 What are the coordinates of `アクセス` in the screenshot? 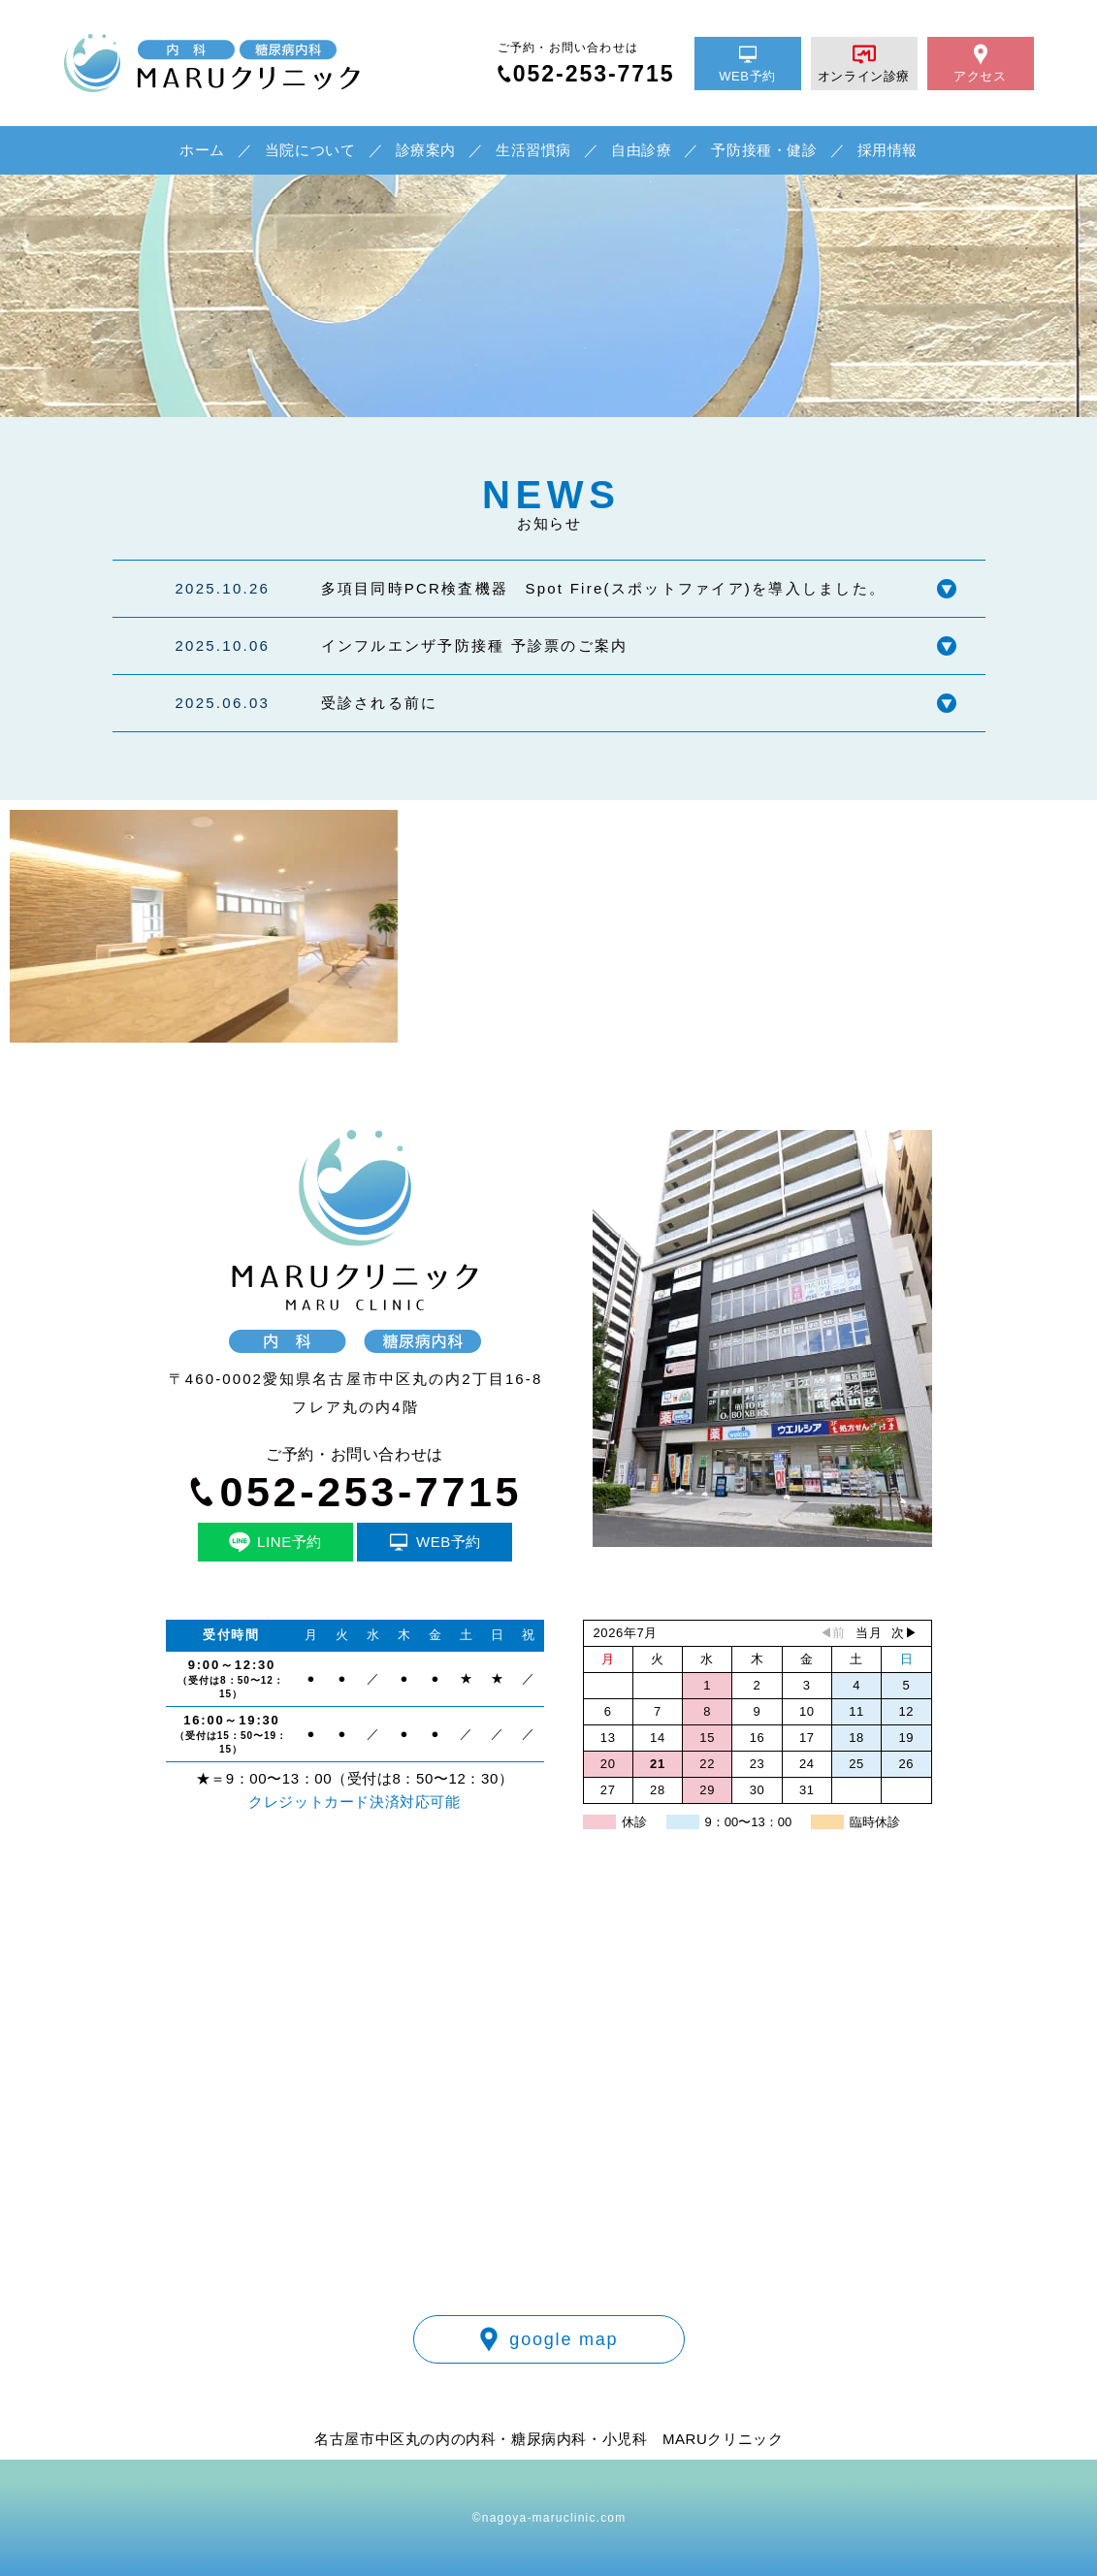 It's located at (979, 63).